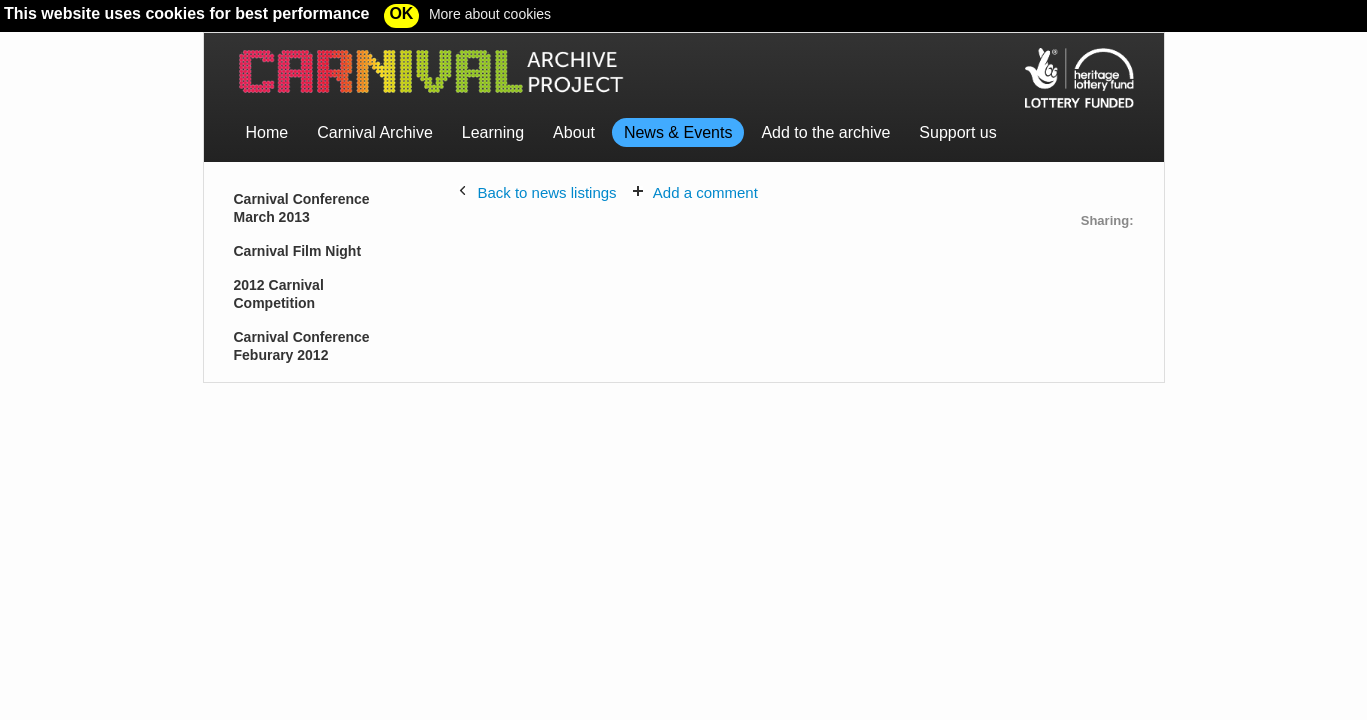 The image size is (1367, 720). What do you see at coordinates (302, 208) in the screenshot?
I see `Carnival Conference March 2013` at bounding box center [302, 208].